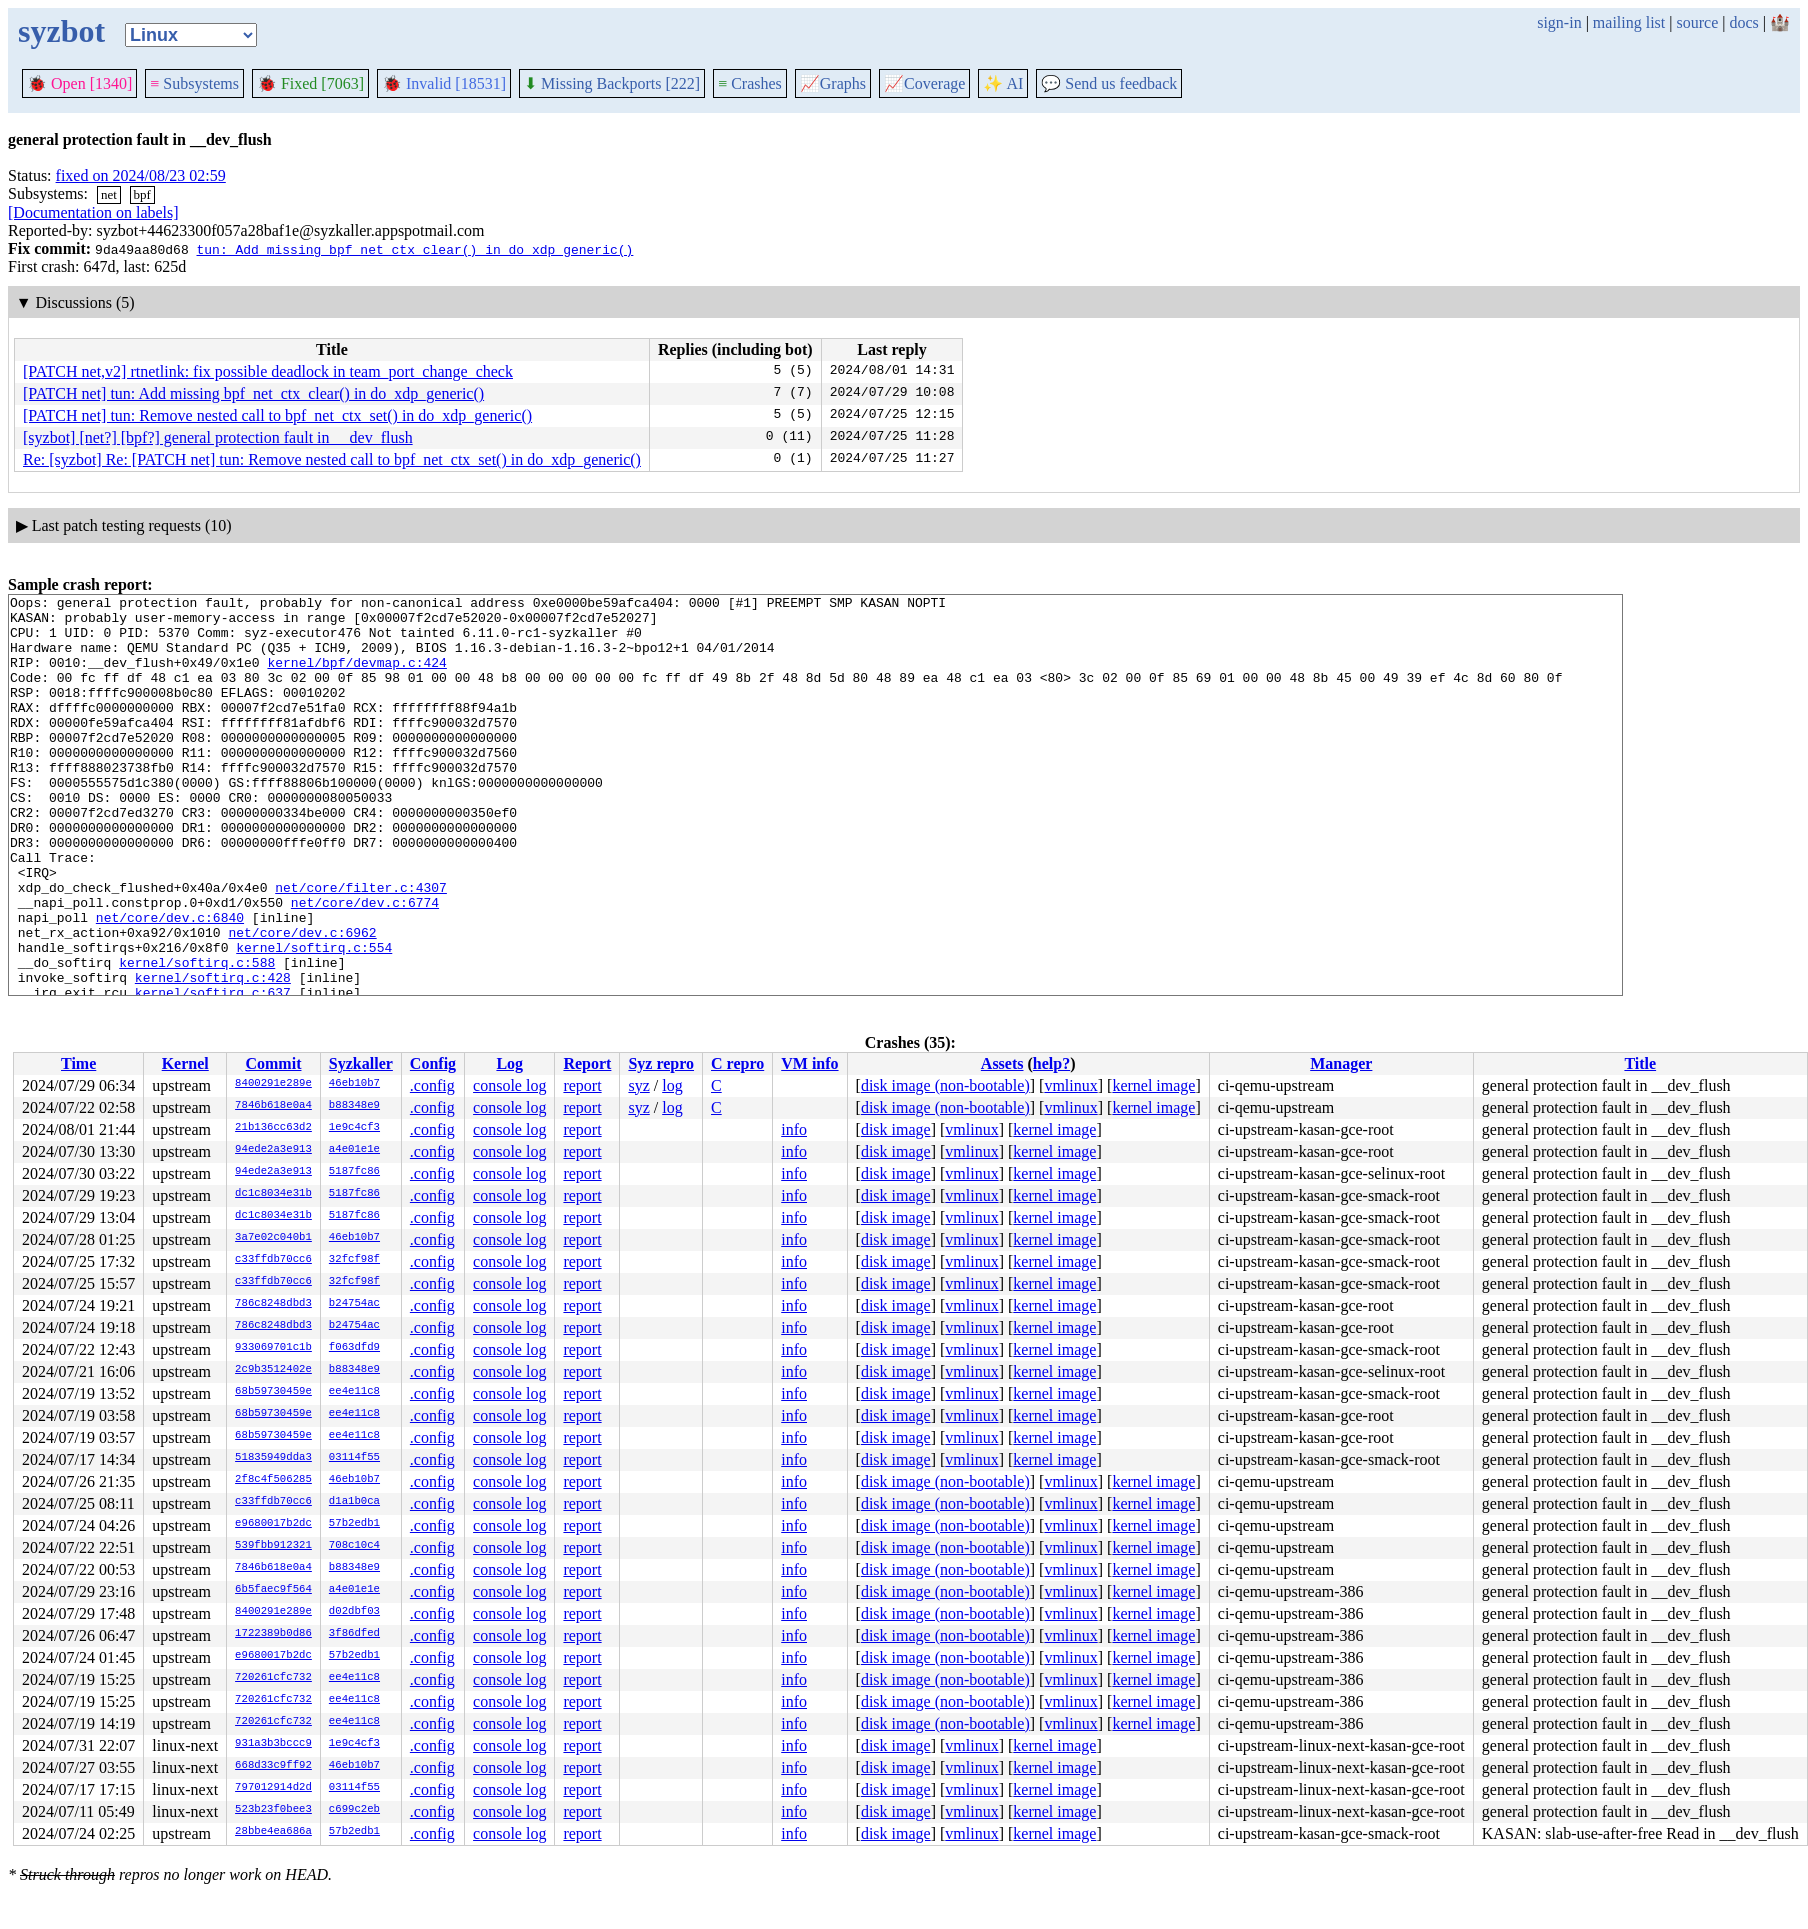 The height and width of the screenshot is (1929, 1808). Describe the element at coordinates (354, 1810) in the screenshot. I see `c699c2eb` at that location.